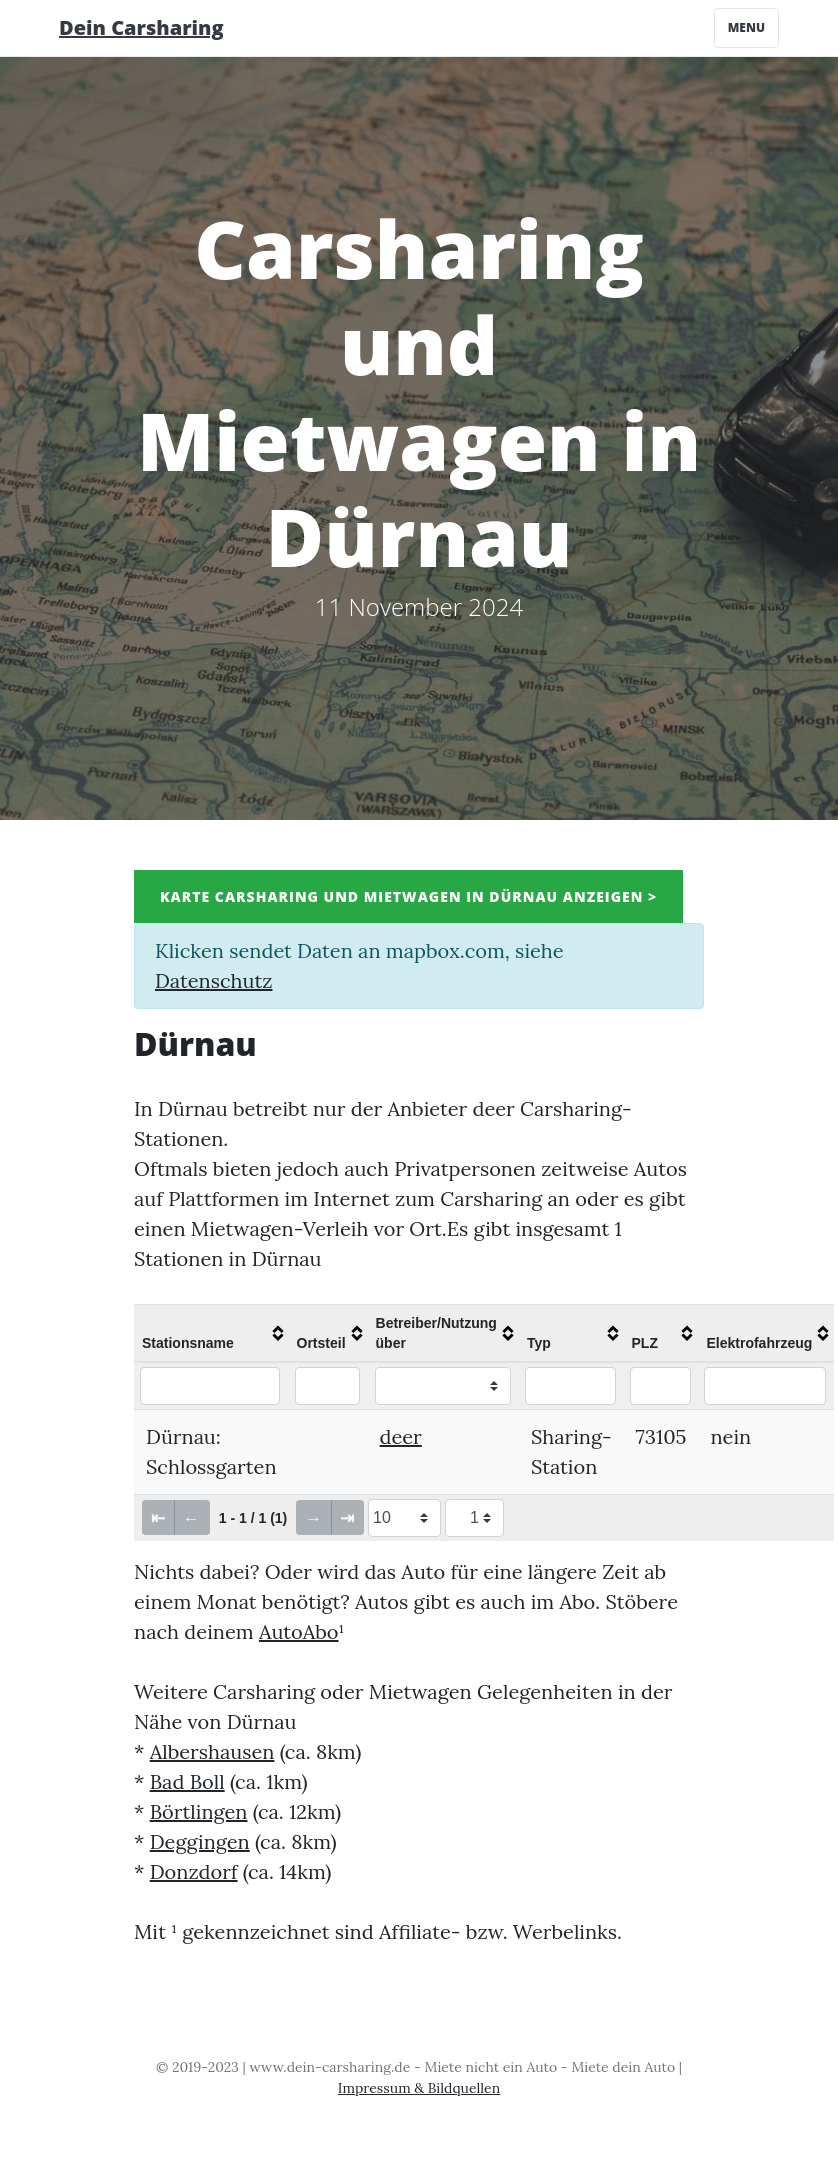 The width and height of the screenshot is (838, 2164). I want to click on Börtlingen, so click(199, 1811).